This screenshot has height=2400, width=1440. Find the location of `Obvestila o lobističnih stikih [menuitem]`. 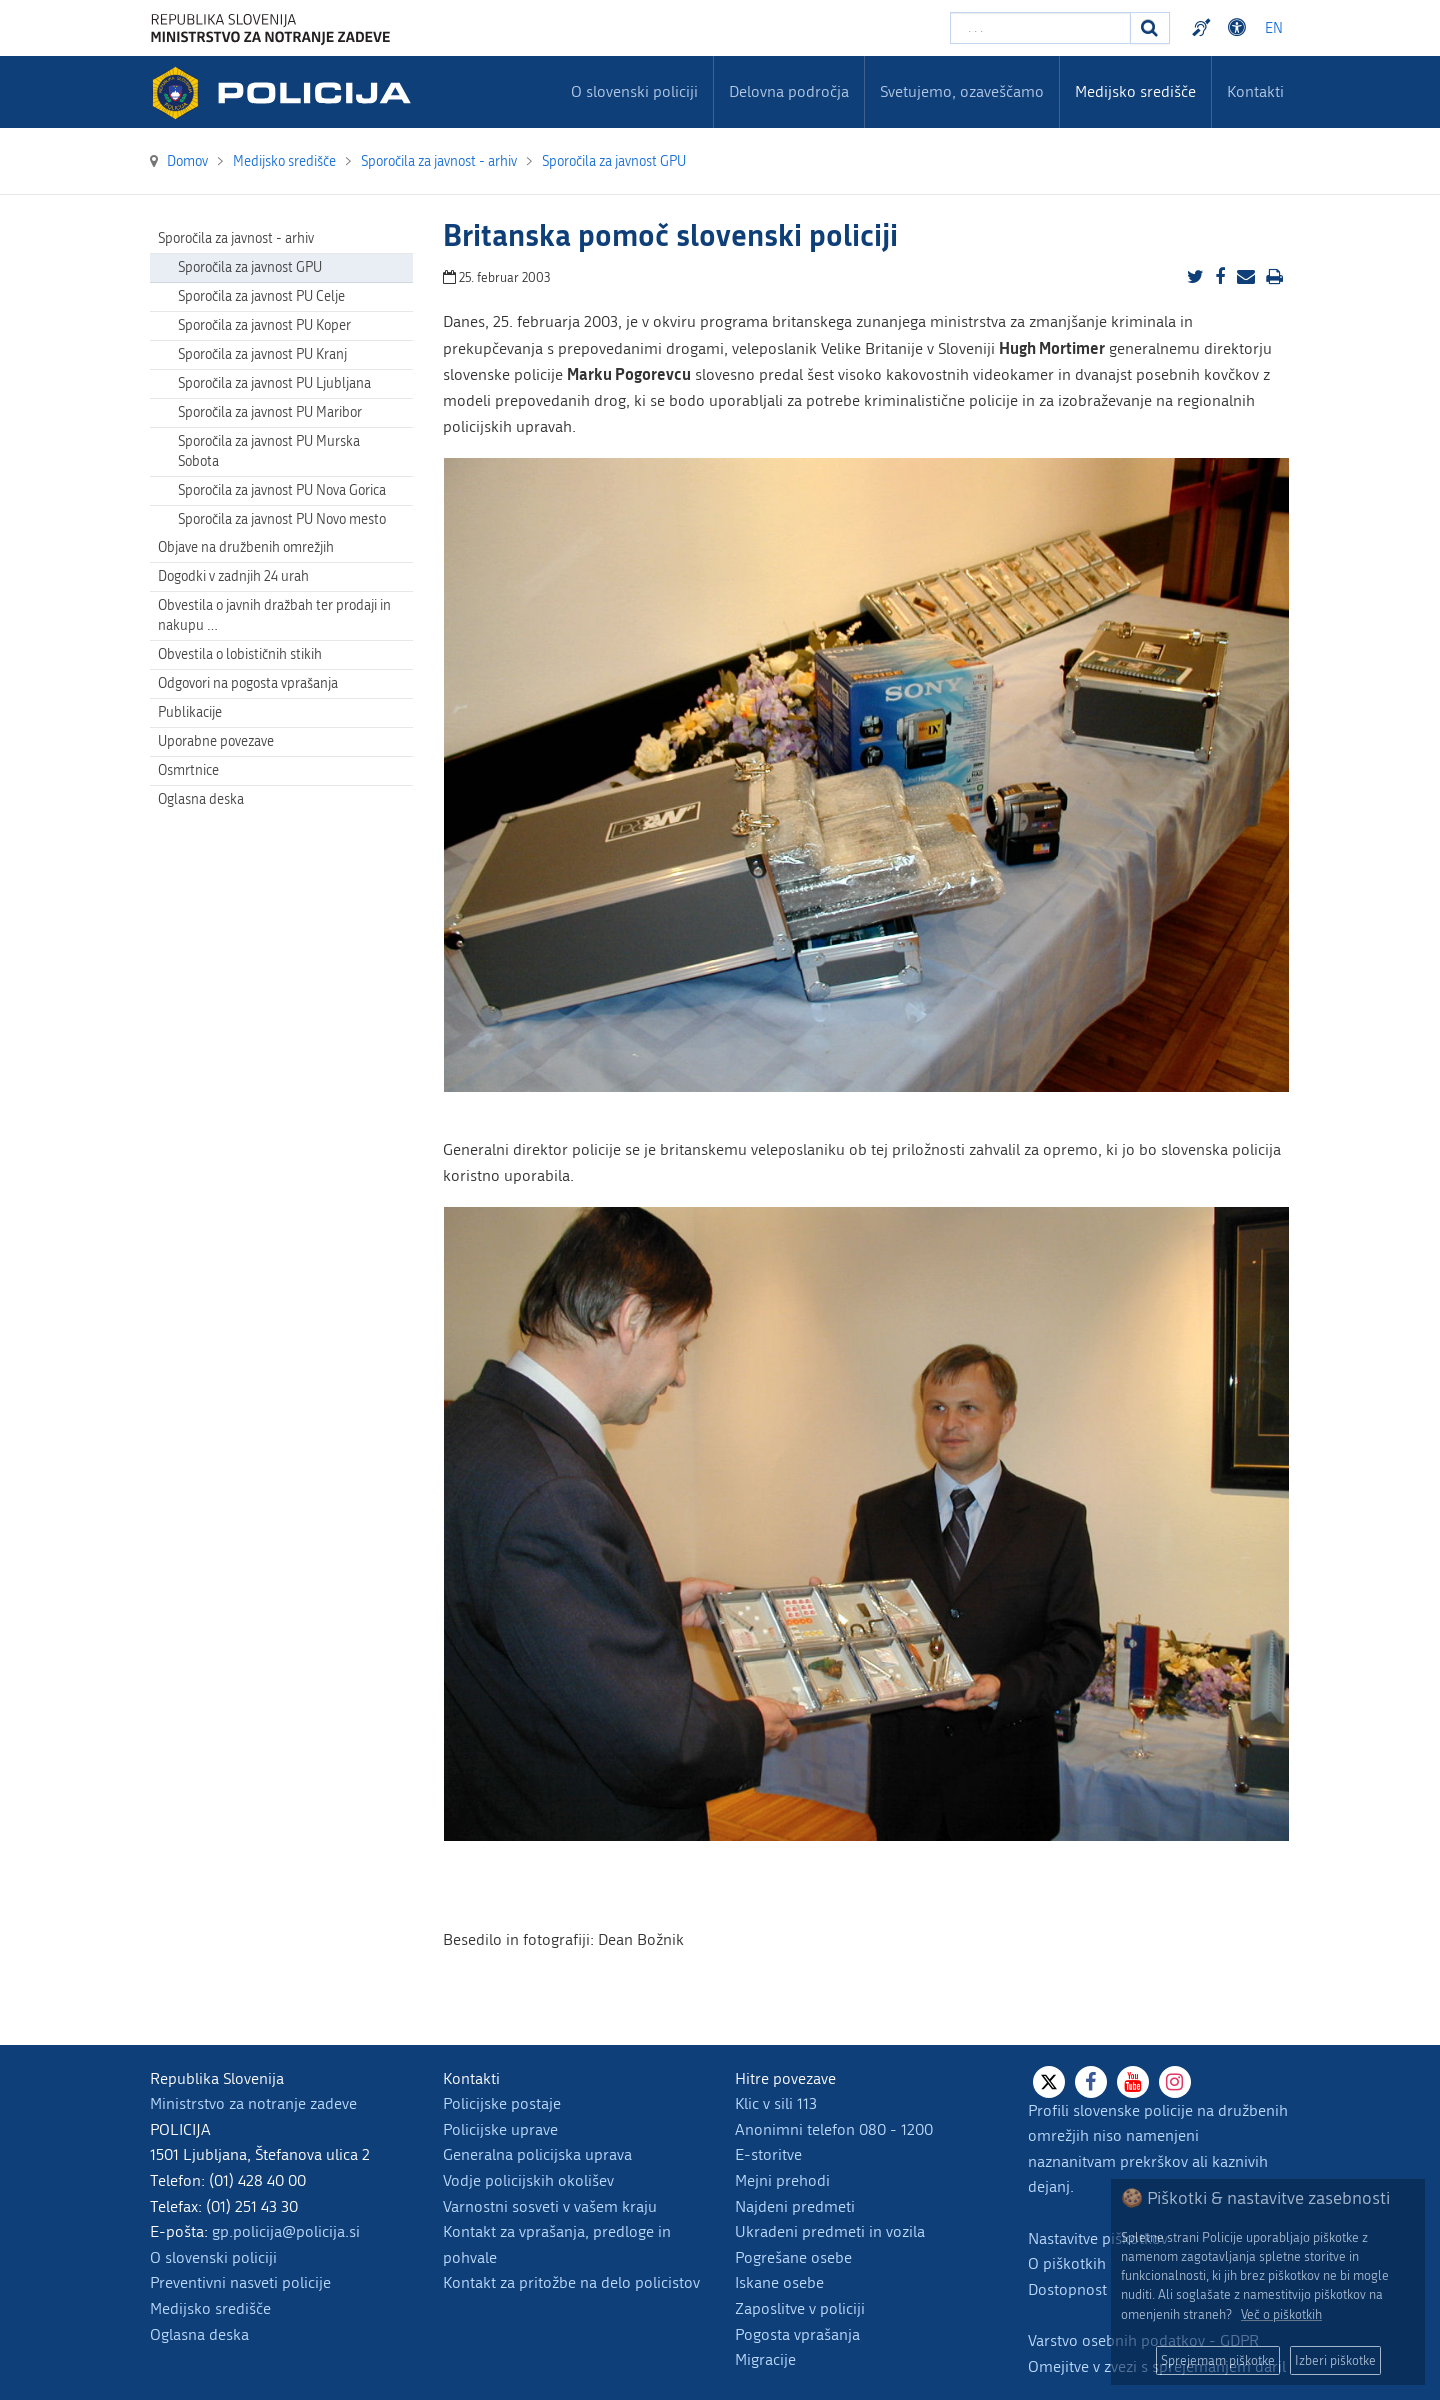

Obvestila o lobističnih stikih [menuitem] is located at coordinates (240, 654).